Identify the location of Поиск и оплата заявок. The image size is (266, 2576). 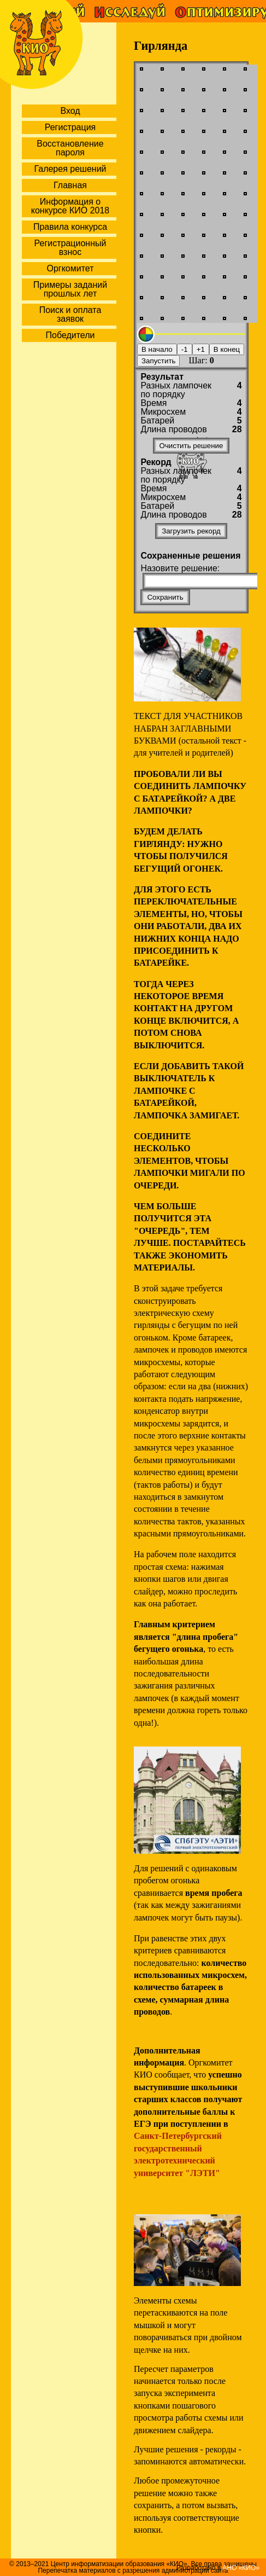
(70, 314).